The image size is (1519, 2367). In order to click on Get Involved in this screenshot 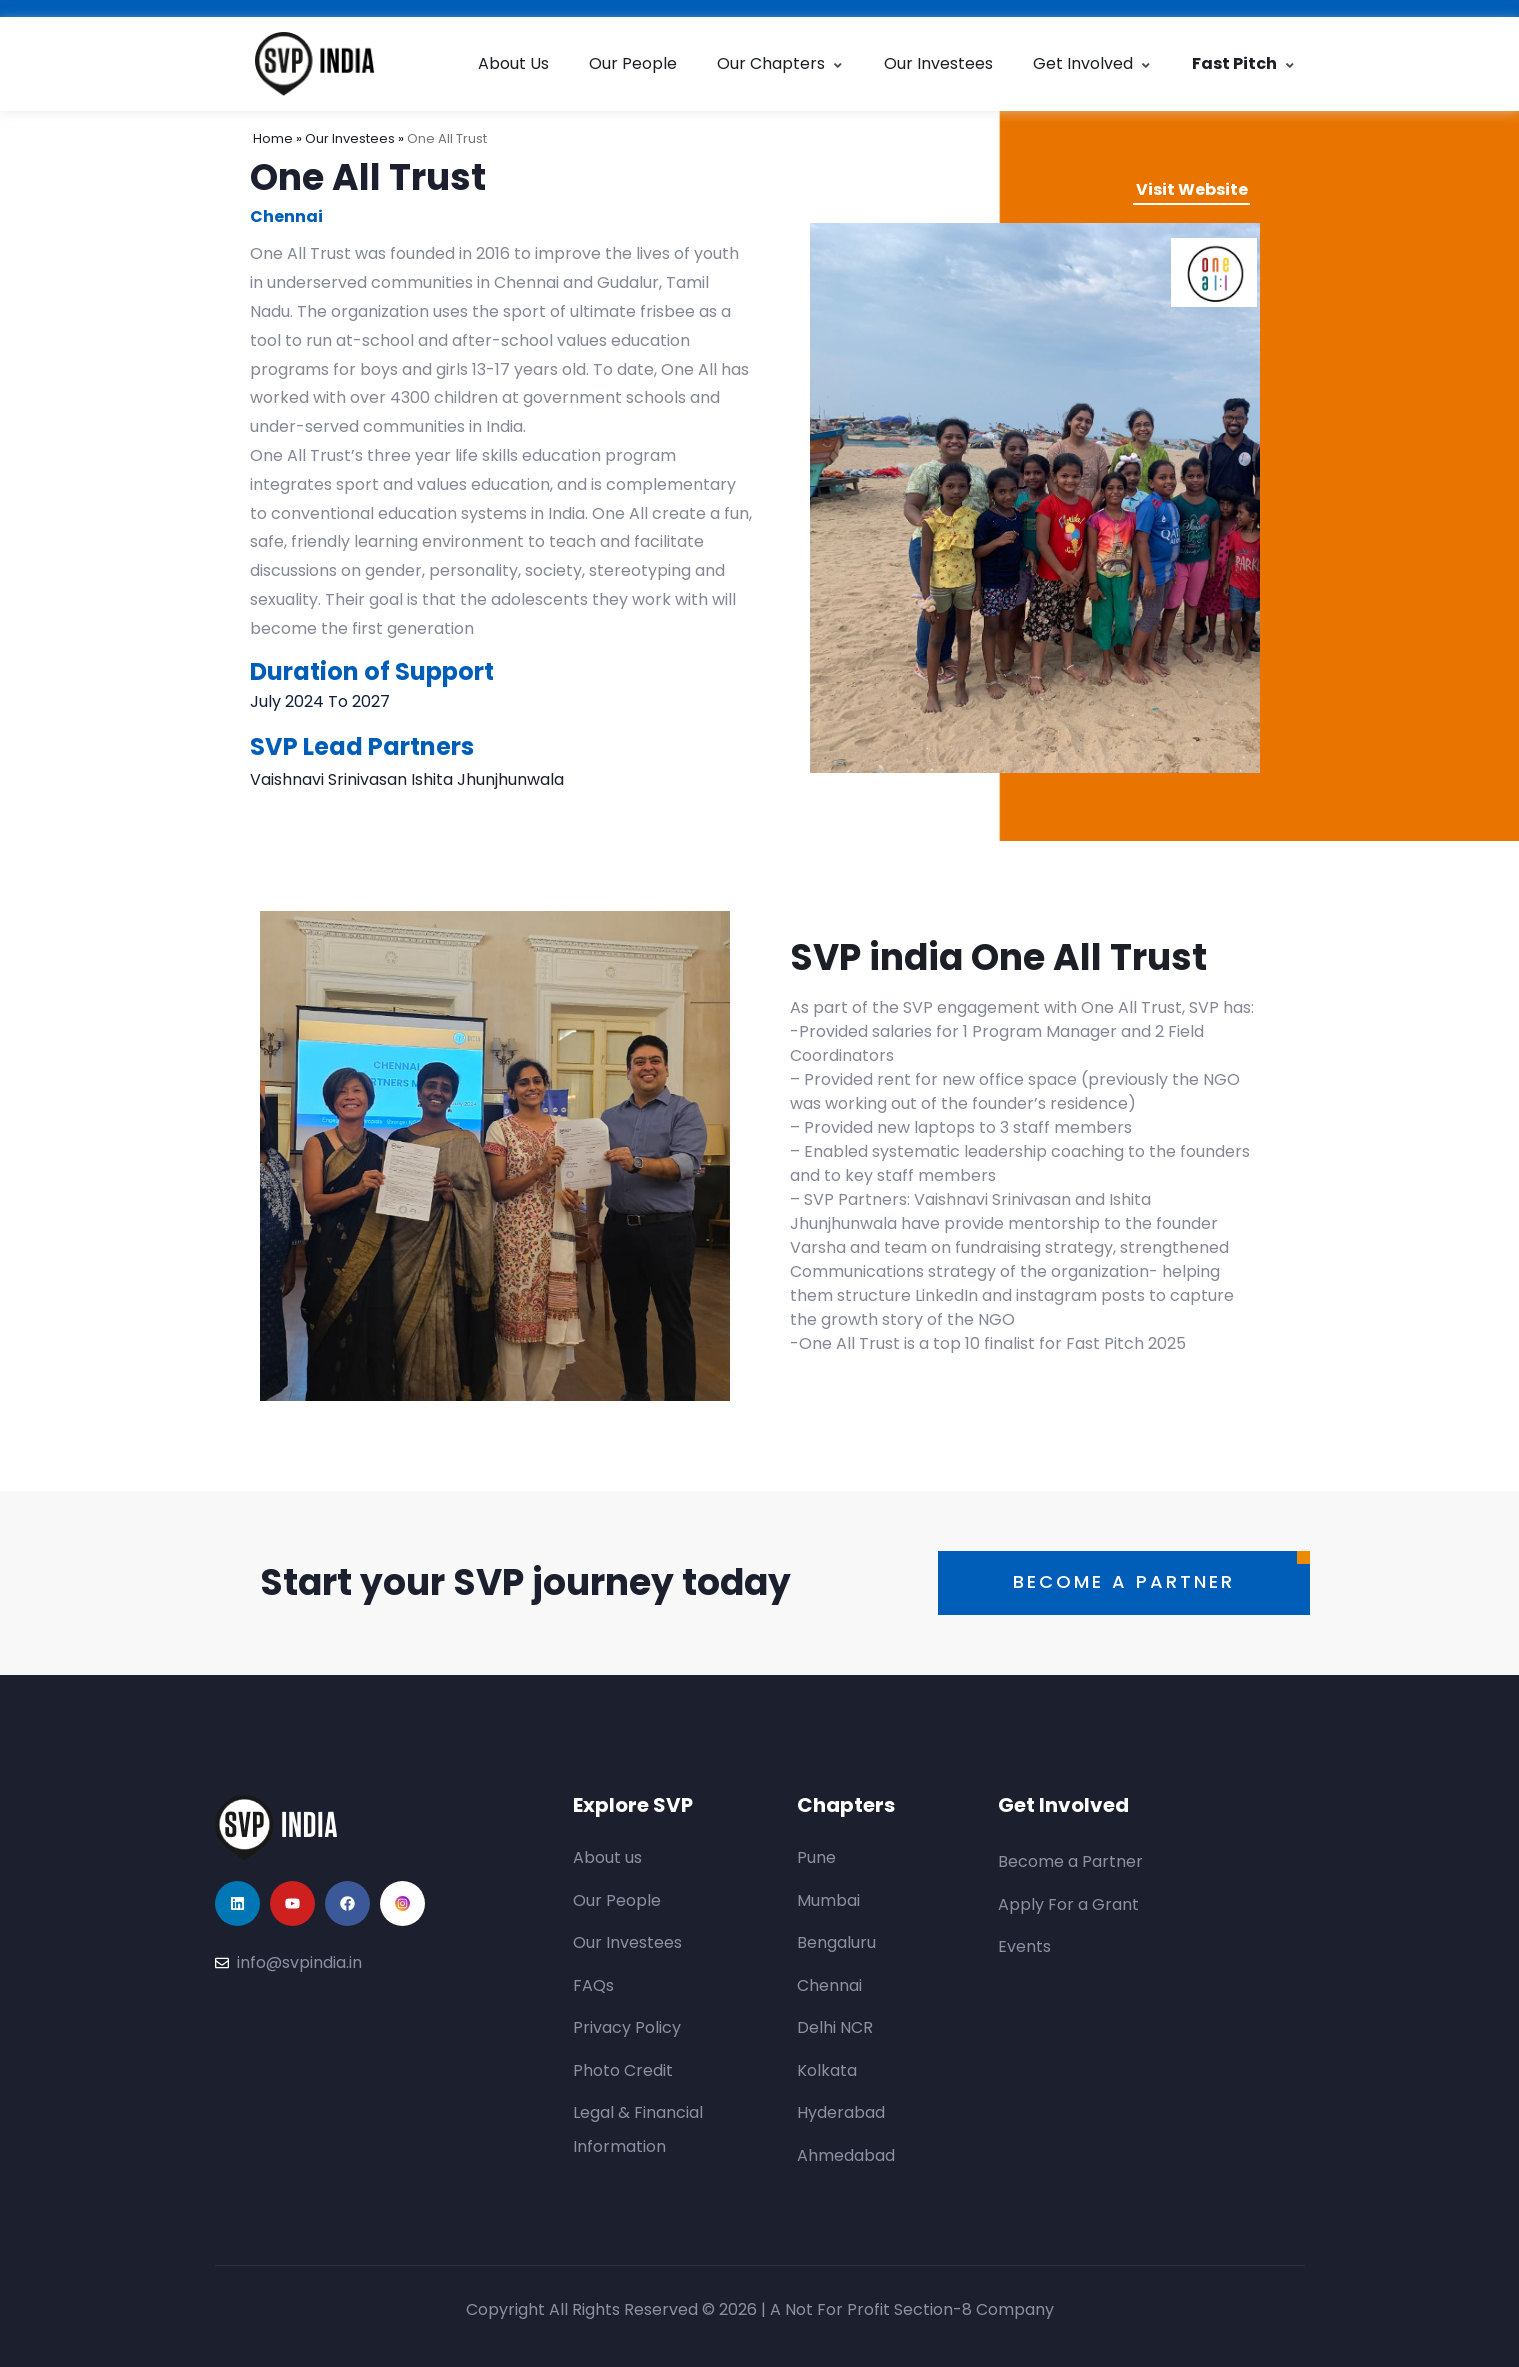, I will do `click(1092, 63)`.